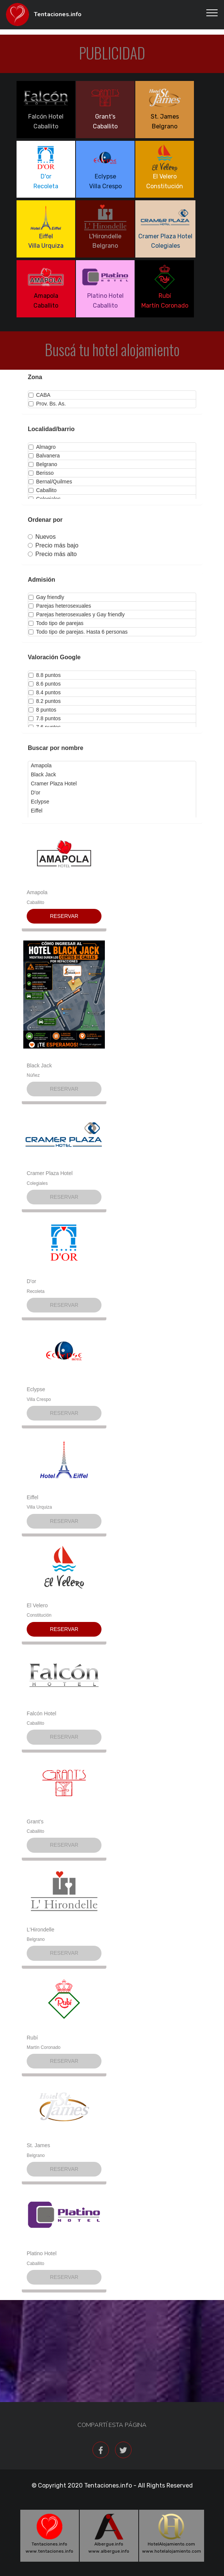 The width and height of the screenshot is (224, 2576). I want to click on El Velero, so click(37, 1605).